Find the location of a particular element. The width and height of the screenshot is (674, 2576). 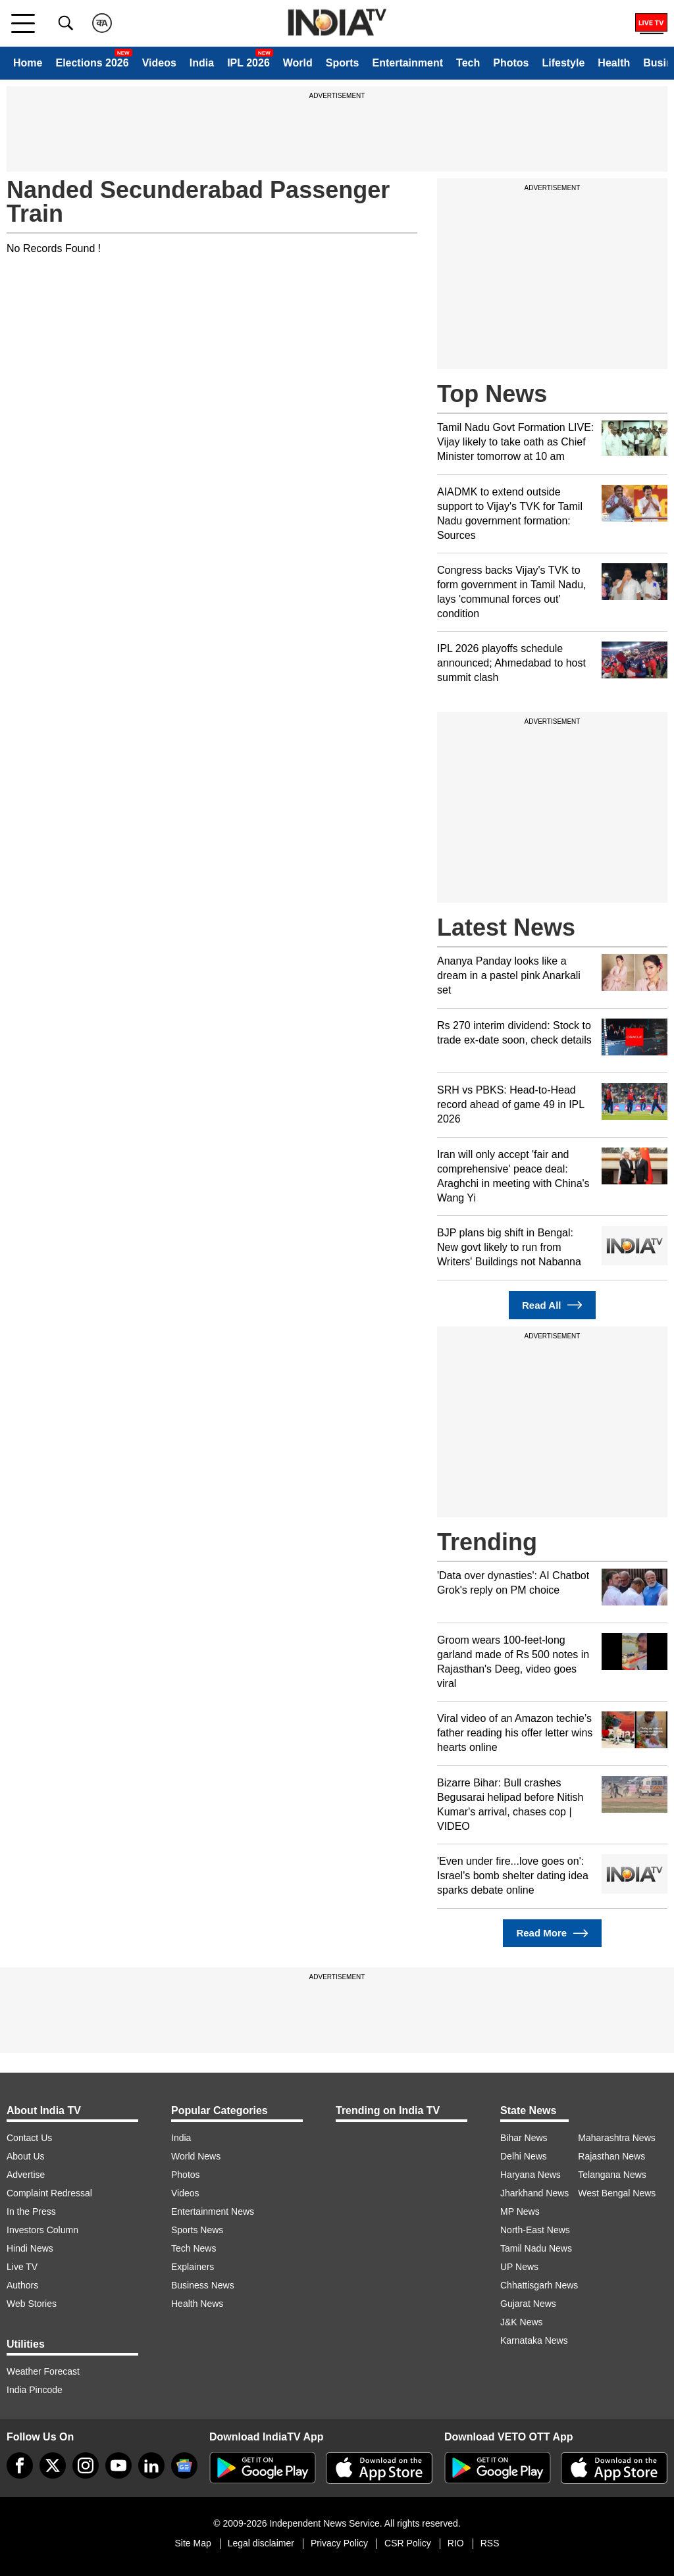

Jharkhand News is located at coordinates (534, 2193).